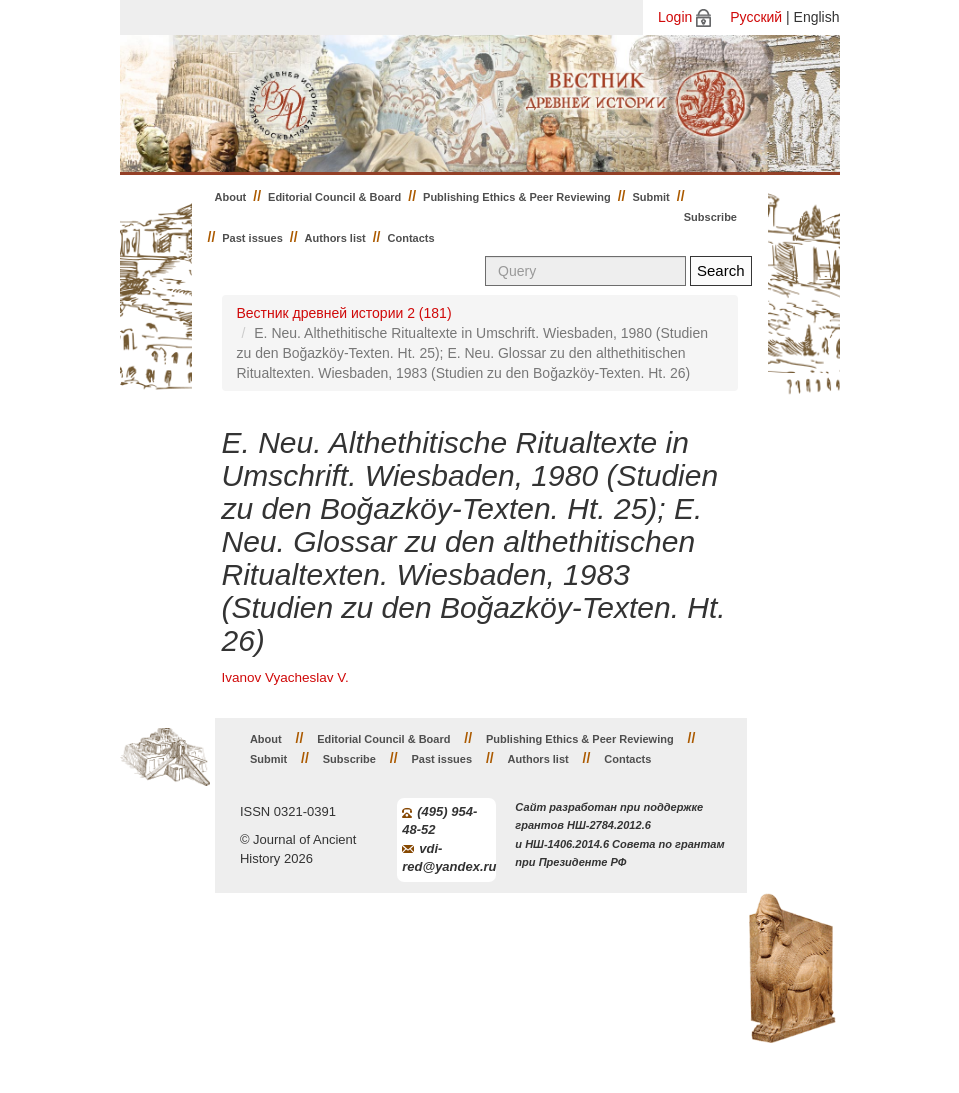  What do you see at coordinates (231, 197) in the screenshot?
I see `About` at bounding box center [231, 197].